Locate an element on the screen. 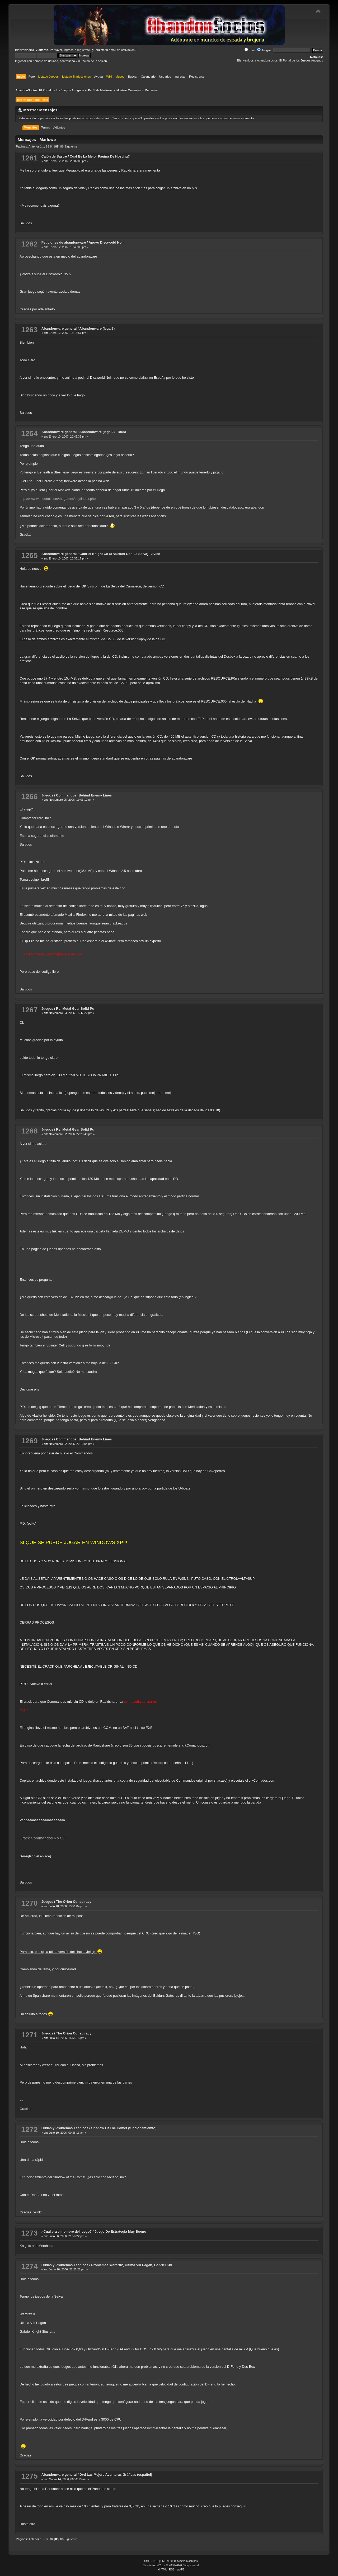 This screenshot has height=2576, width=338. Dudas y Problemas Técnicos is located at coordinates (64, 2128).